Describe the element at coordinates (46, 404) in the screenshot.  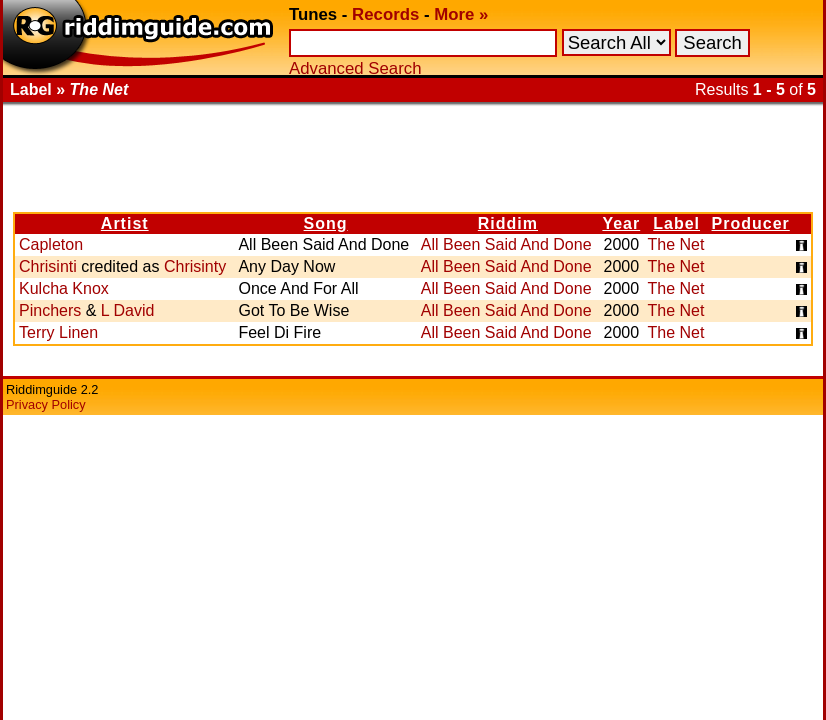
I see `Privacy Policy` at that location.